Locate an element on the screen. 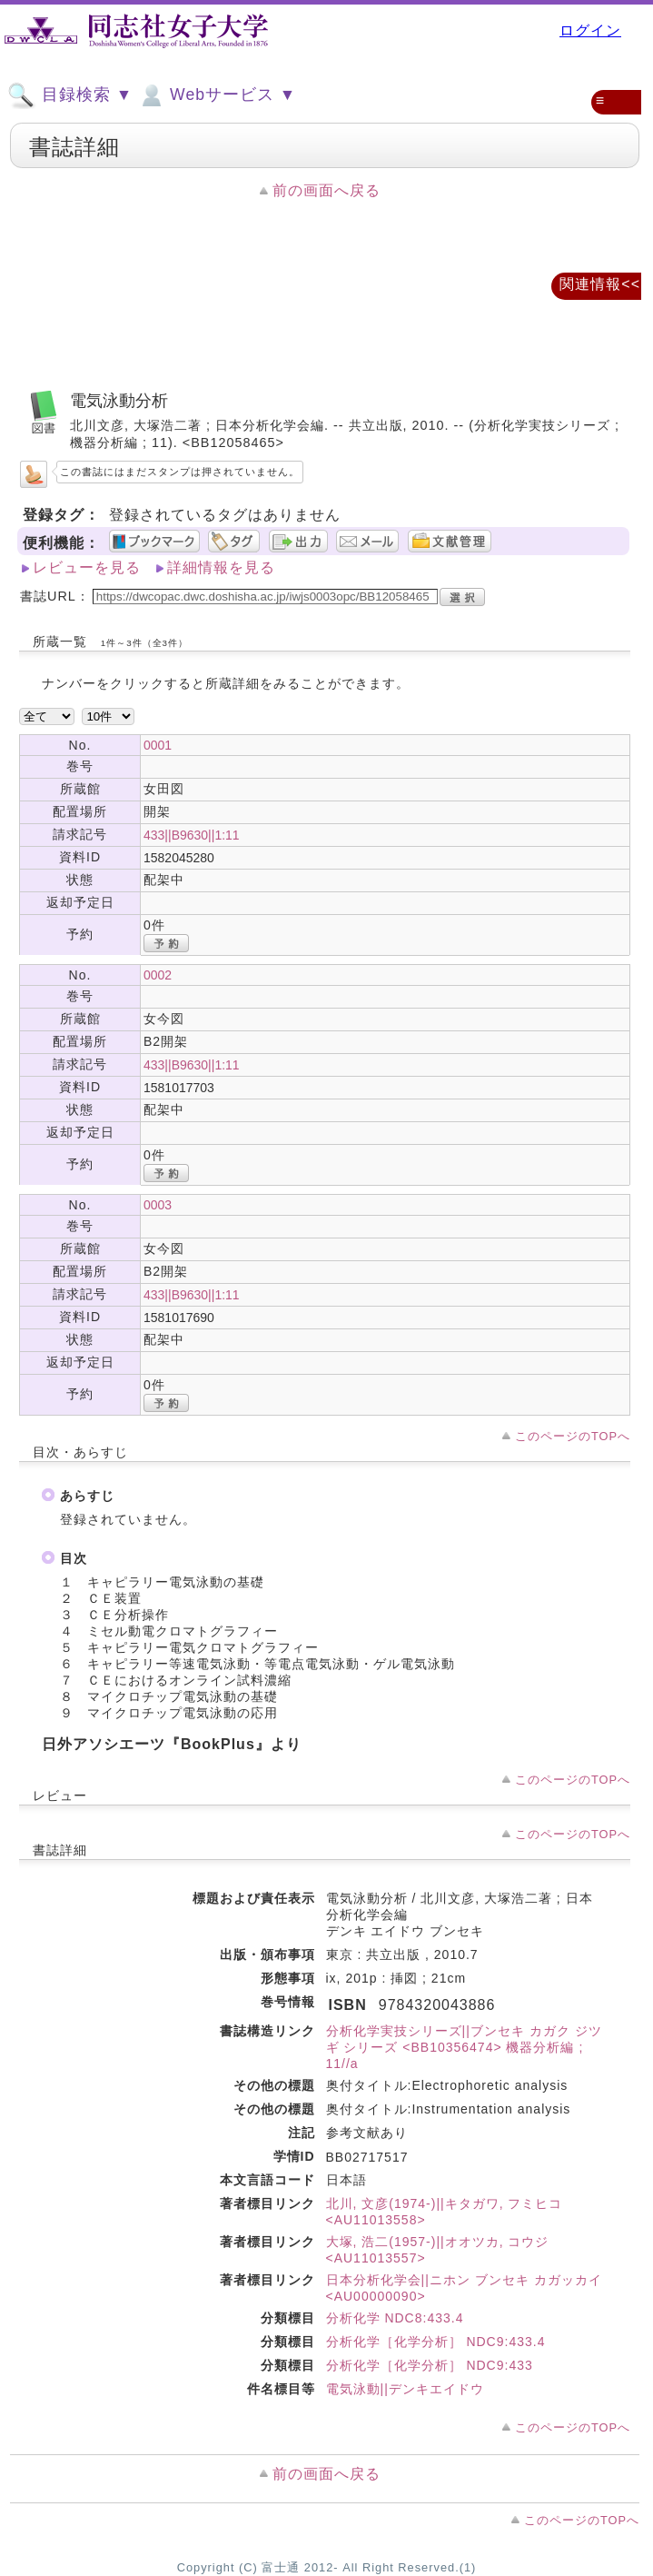 Image resolution: width=653 pixels, height=2576 pixels. 0002 is located at coordinates (157, 975).